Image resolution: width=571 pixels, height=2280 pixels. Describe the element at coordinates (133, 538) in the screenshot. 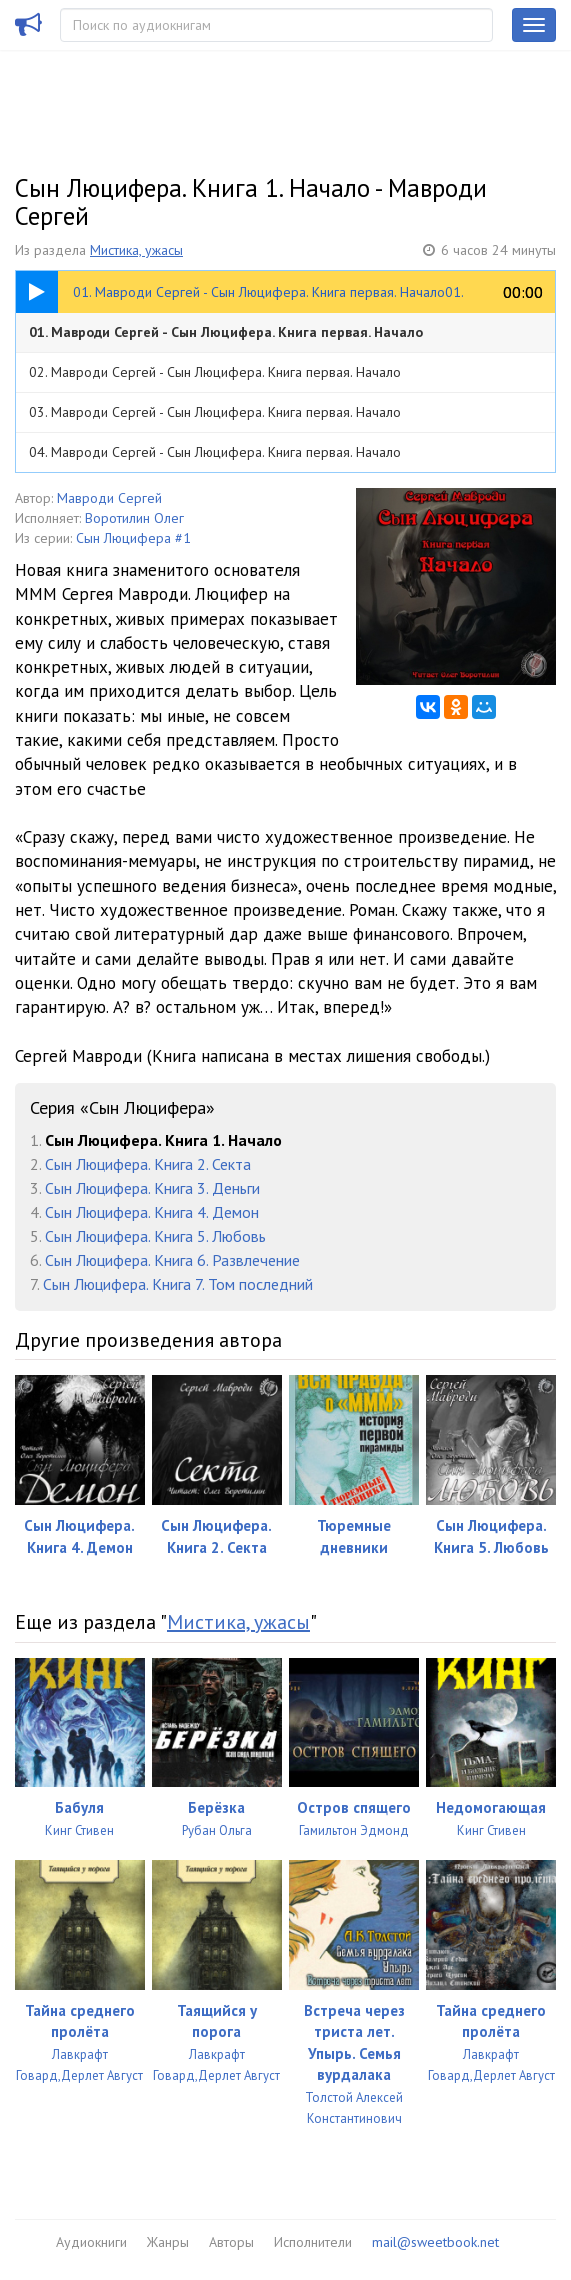

I see `Сын Люцифера #1` at that location.